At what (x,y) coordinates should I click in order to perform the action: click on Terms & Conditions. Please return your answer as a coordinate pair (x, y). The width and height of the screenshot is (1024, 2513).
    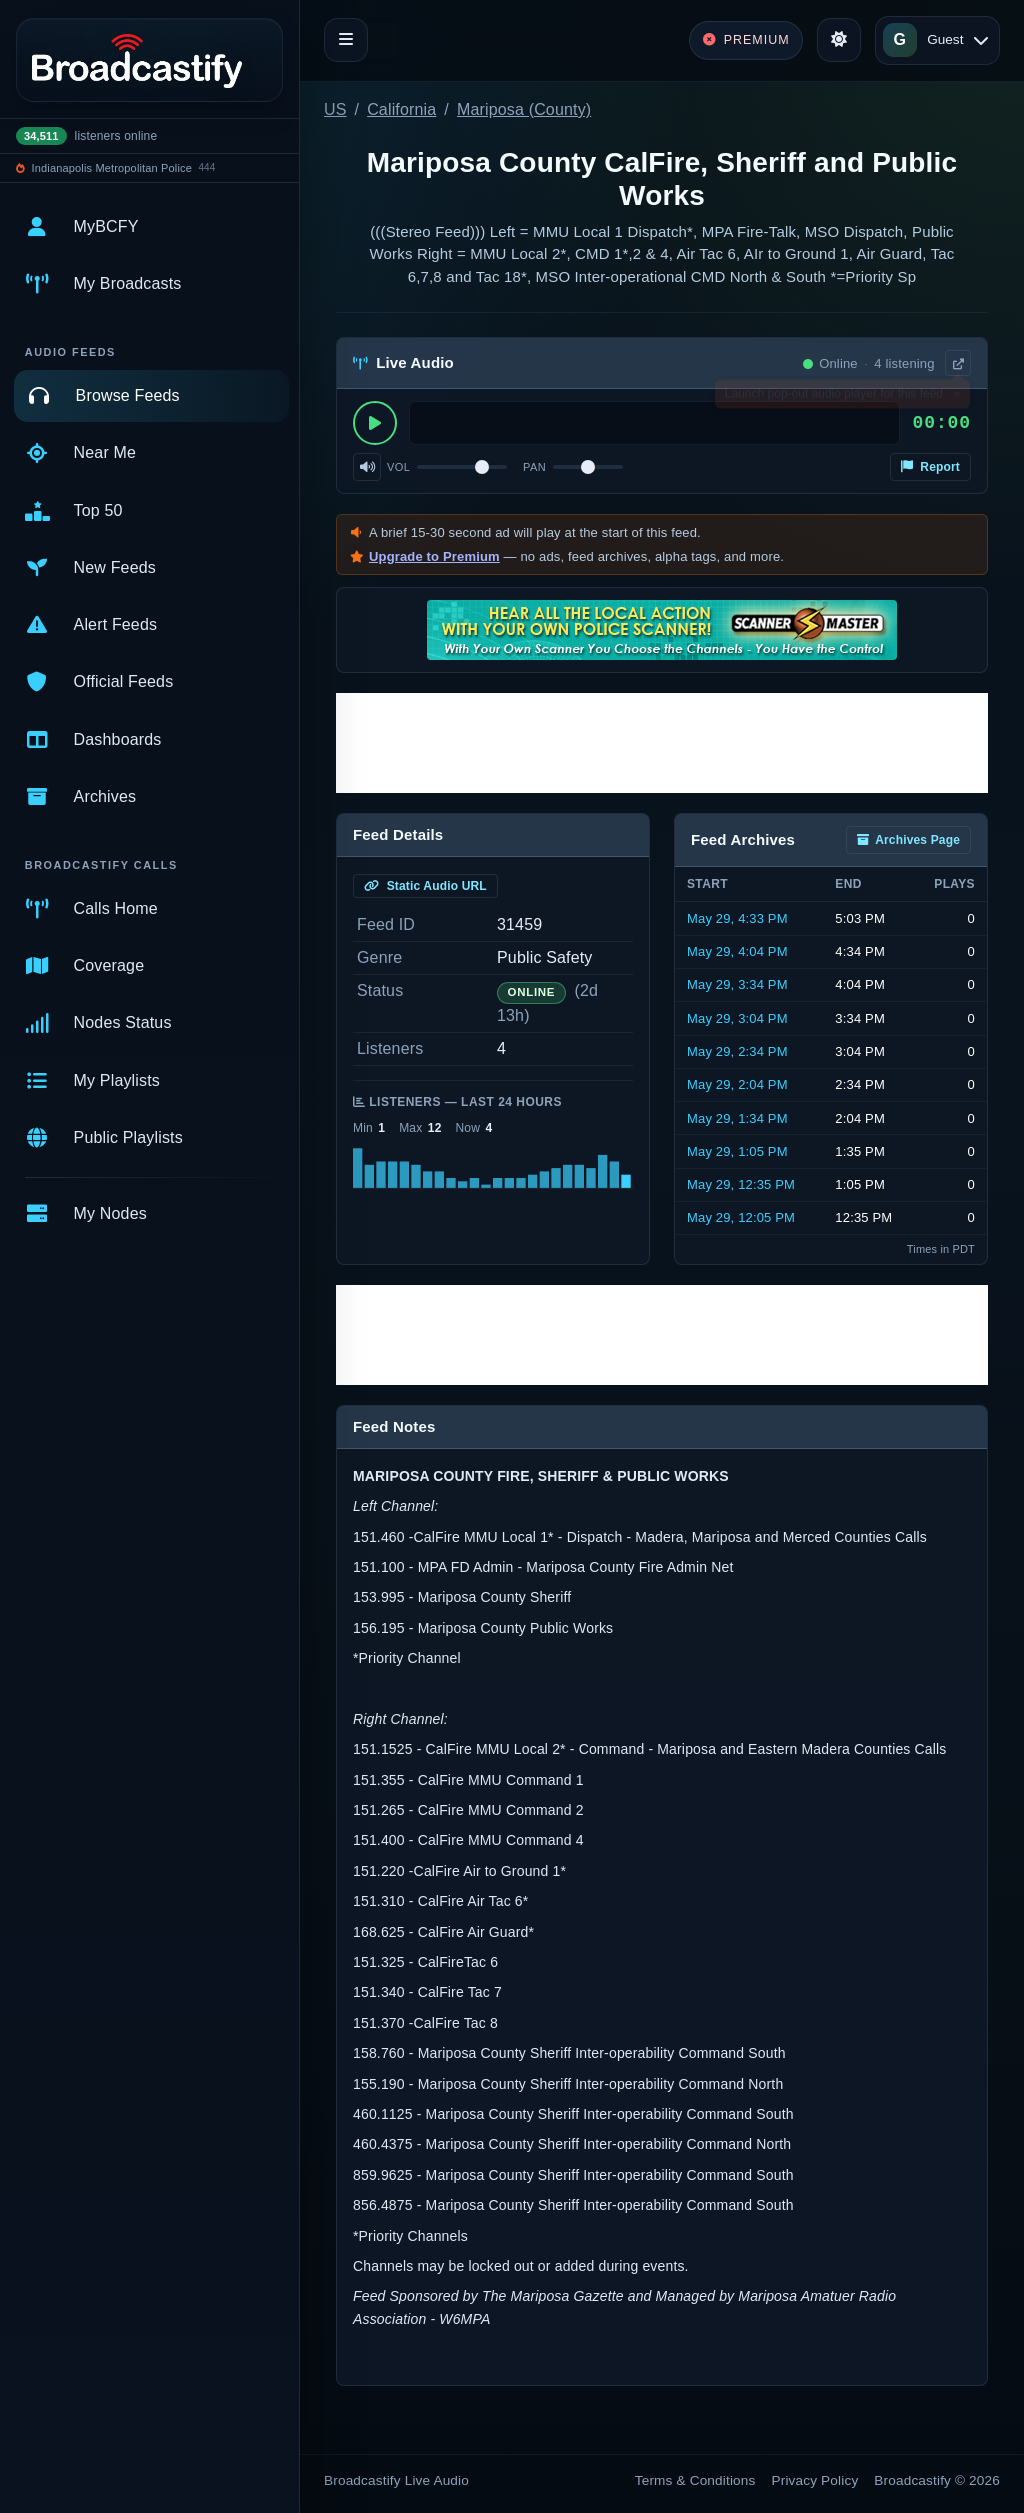
    Looking at the image, I should click on (695, 2480).